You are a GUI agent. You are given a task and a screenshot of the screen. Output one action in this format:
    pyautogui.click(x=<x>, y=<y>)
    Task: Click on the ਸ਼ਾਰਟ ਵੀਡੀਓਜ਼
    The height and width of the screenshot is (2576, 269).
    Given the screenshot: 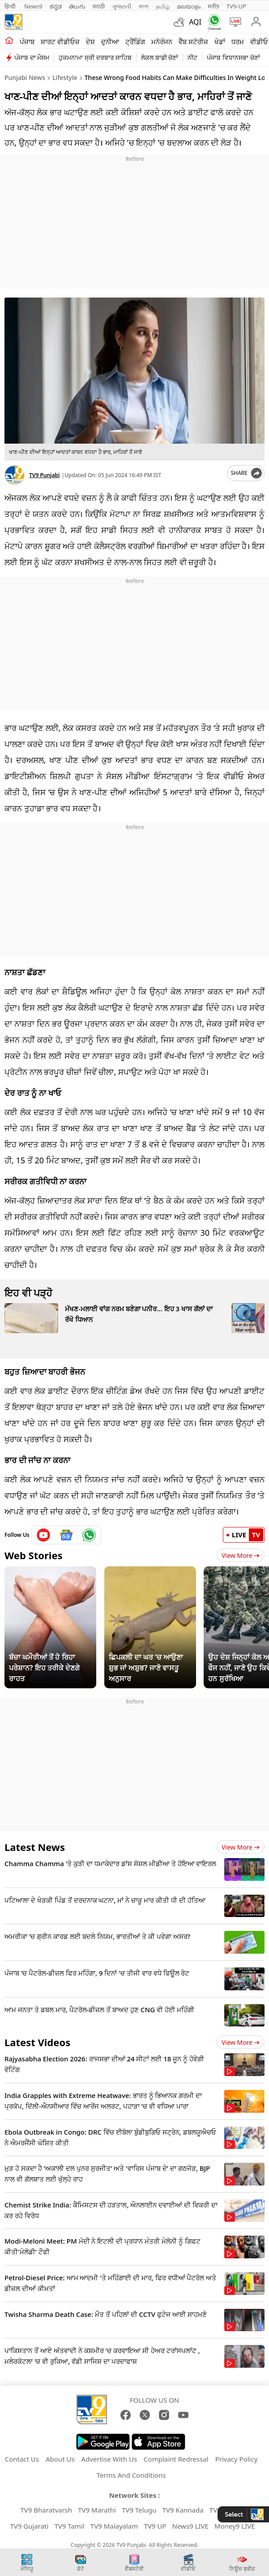 What is the action you would take?
    pyautogui.click(x=60, y=41)
    